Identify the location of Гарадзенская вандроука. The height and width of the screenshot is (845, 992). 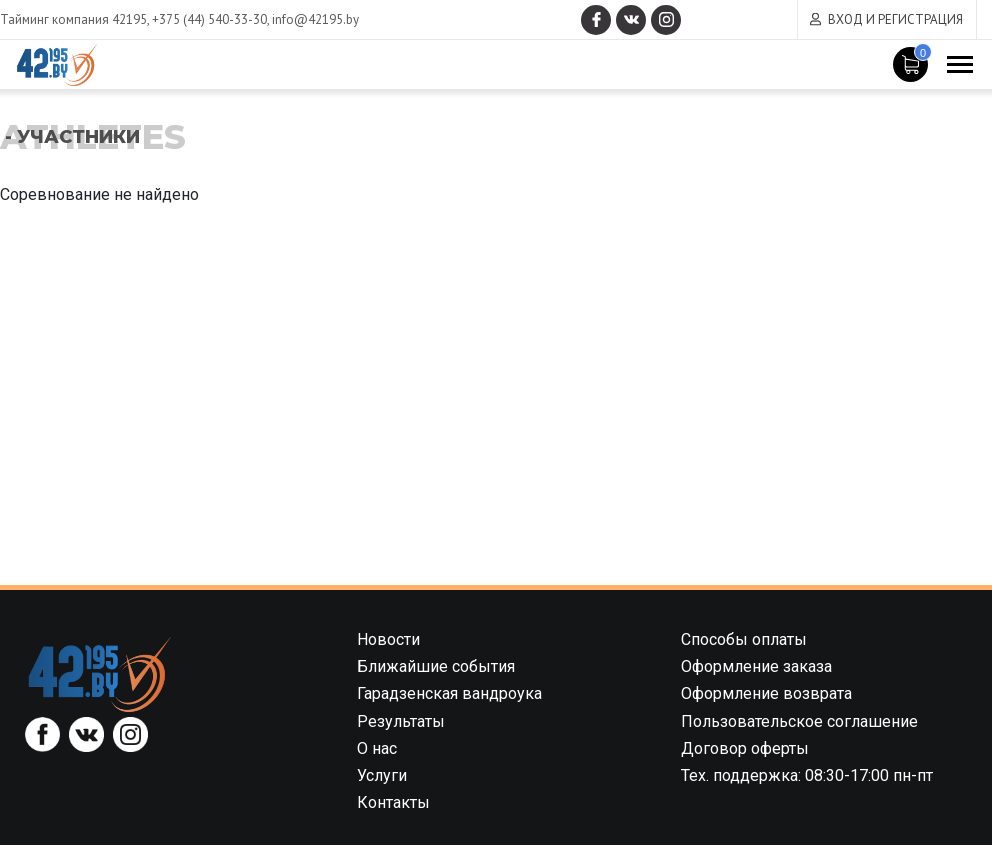
(449, 693).